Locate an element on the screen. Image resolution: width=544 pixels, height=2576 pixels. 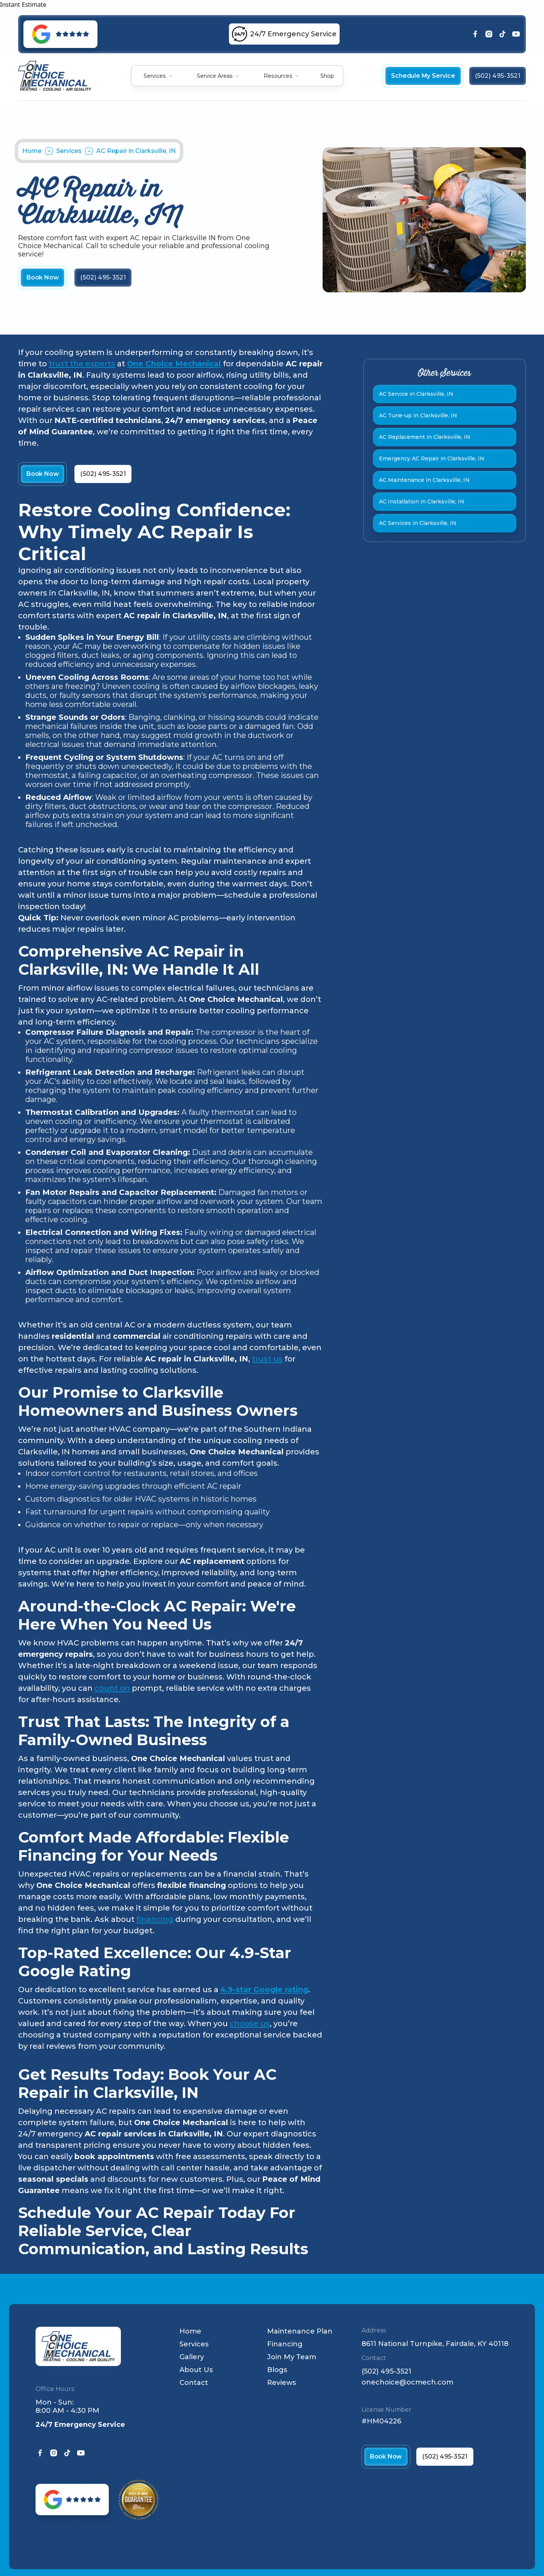
trust the experts is located at coordinates (82, 363).